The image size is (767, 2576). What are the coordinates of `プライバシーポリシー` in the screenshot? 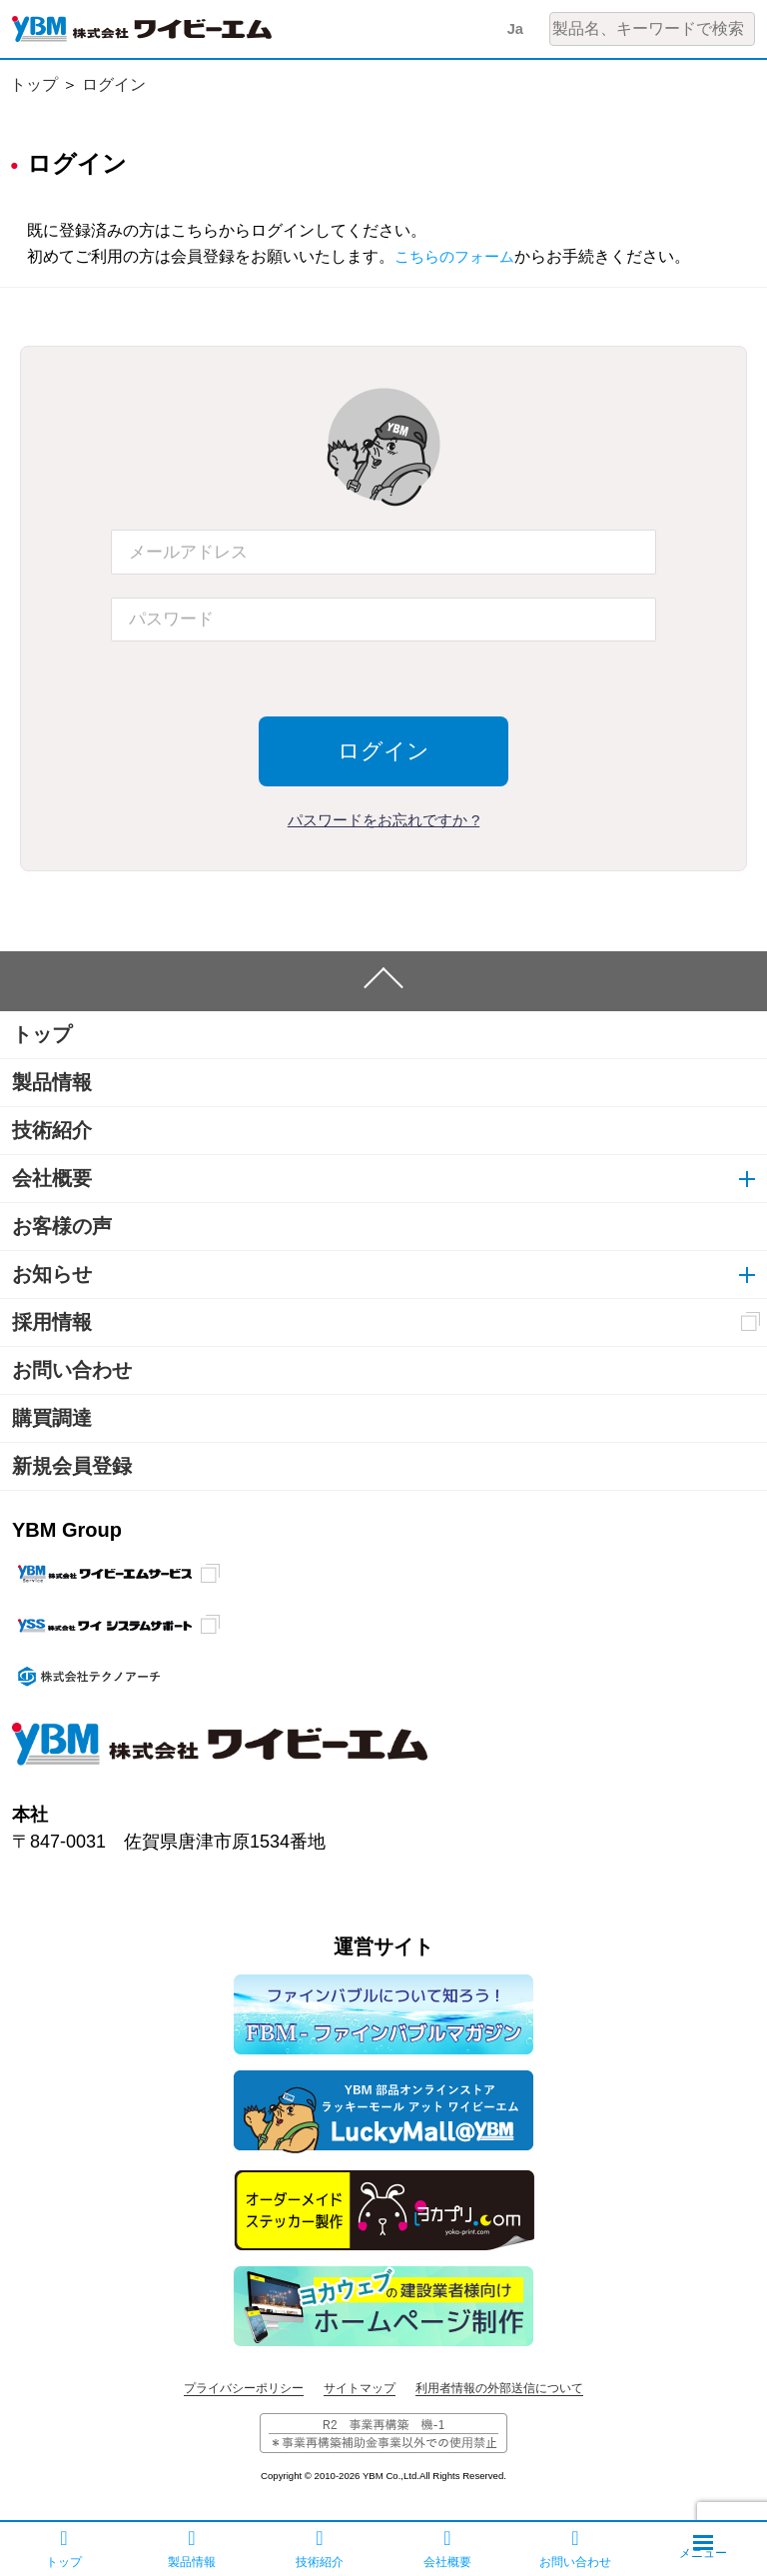 It's located at (244, 2388).